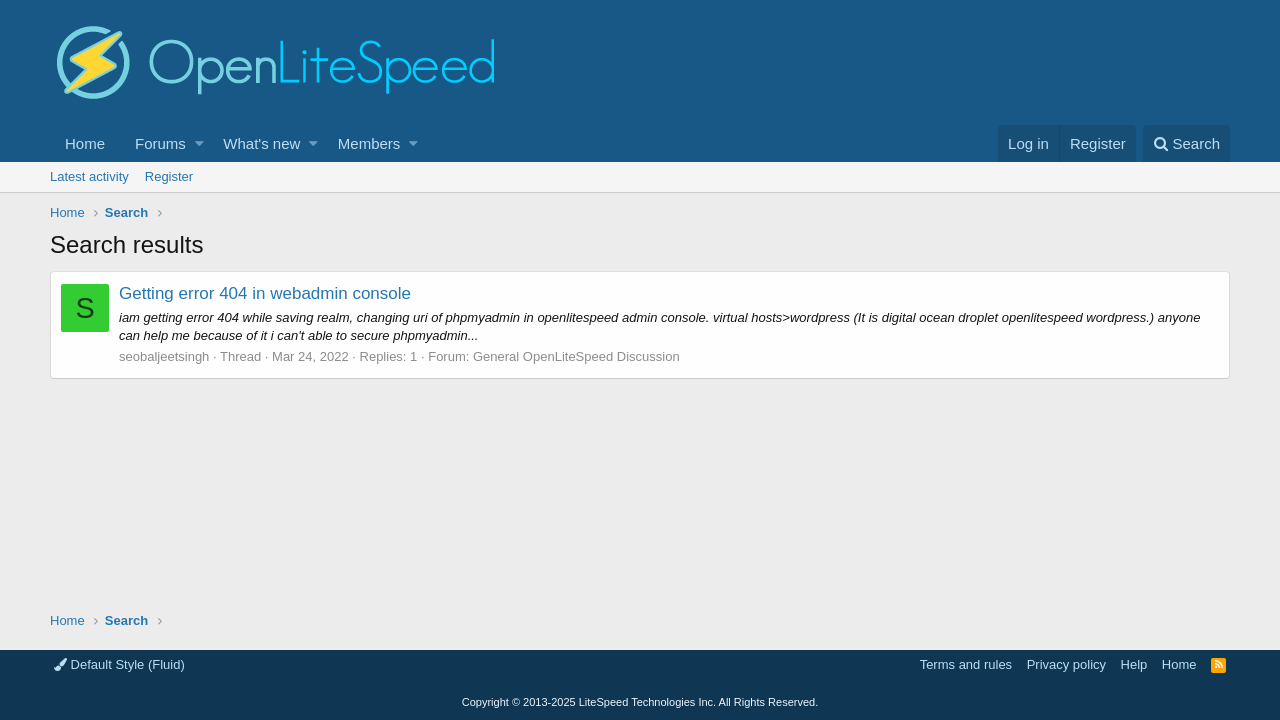  I want to click on [button], so click(199, 143).